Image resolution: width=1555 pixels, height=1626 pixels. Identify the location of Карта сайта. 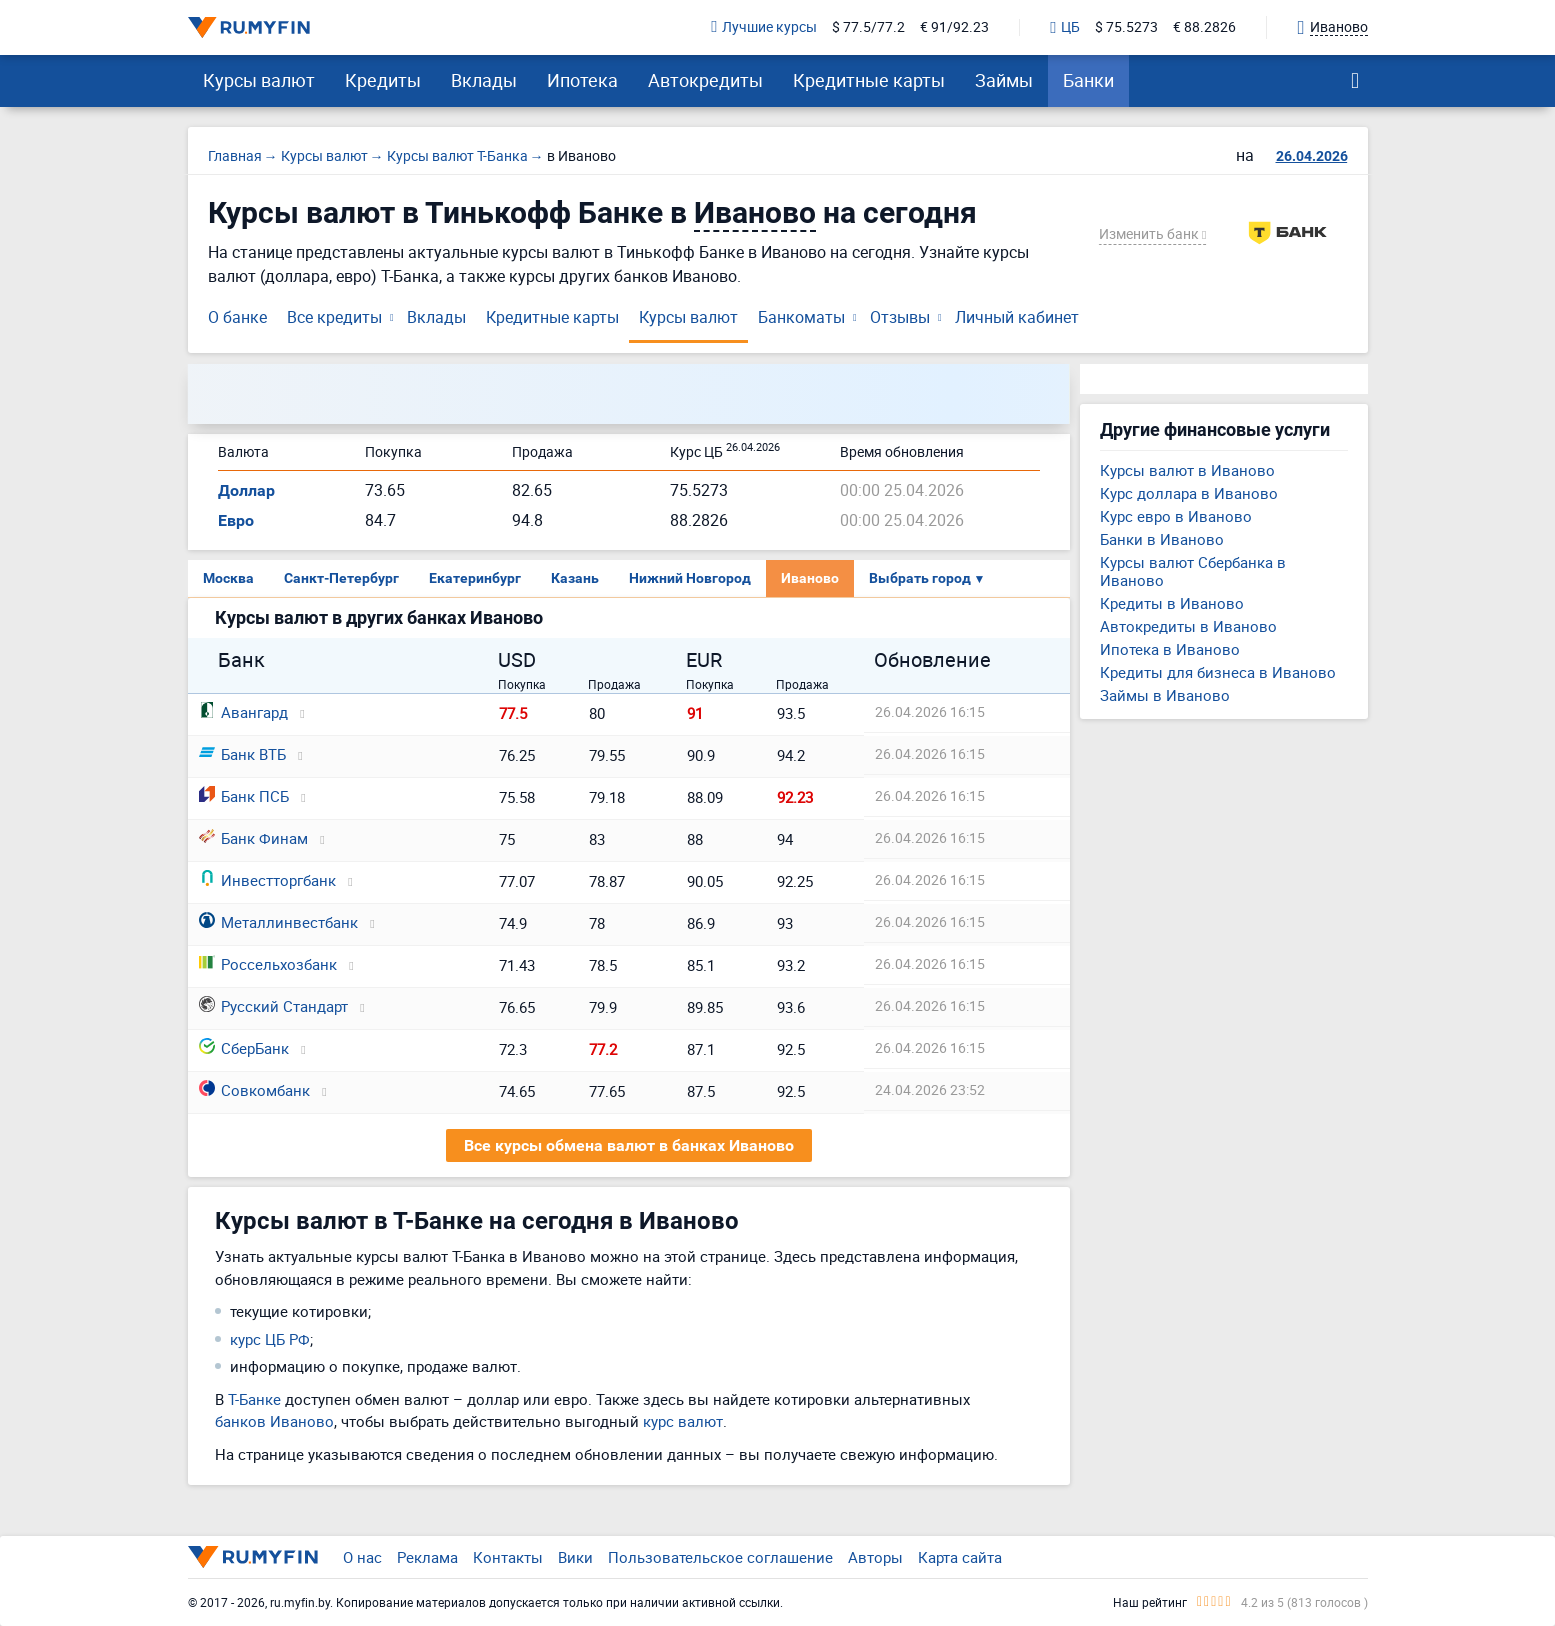
(960, 1557).